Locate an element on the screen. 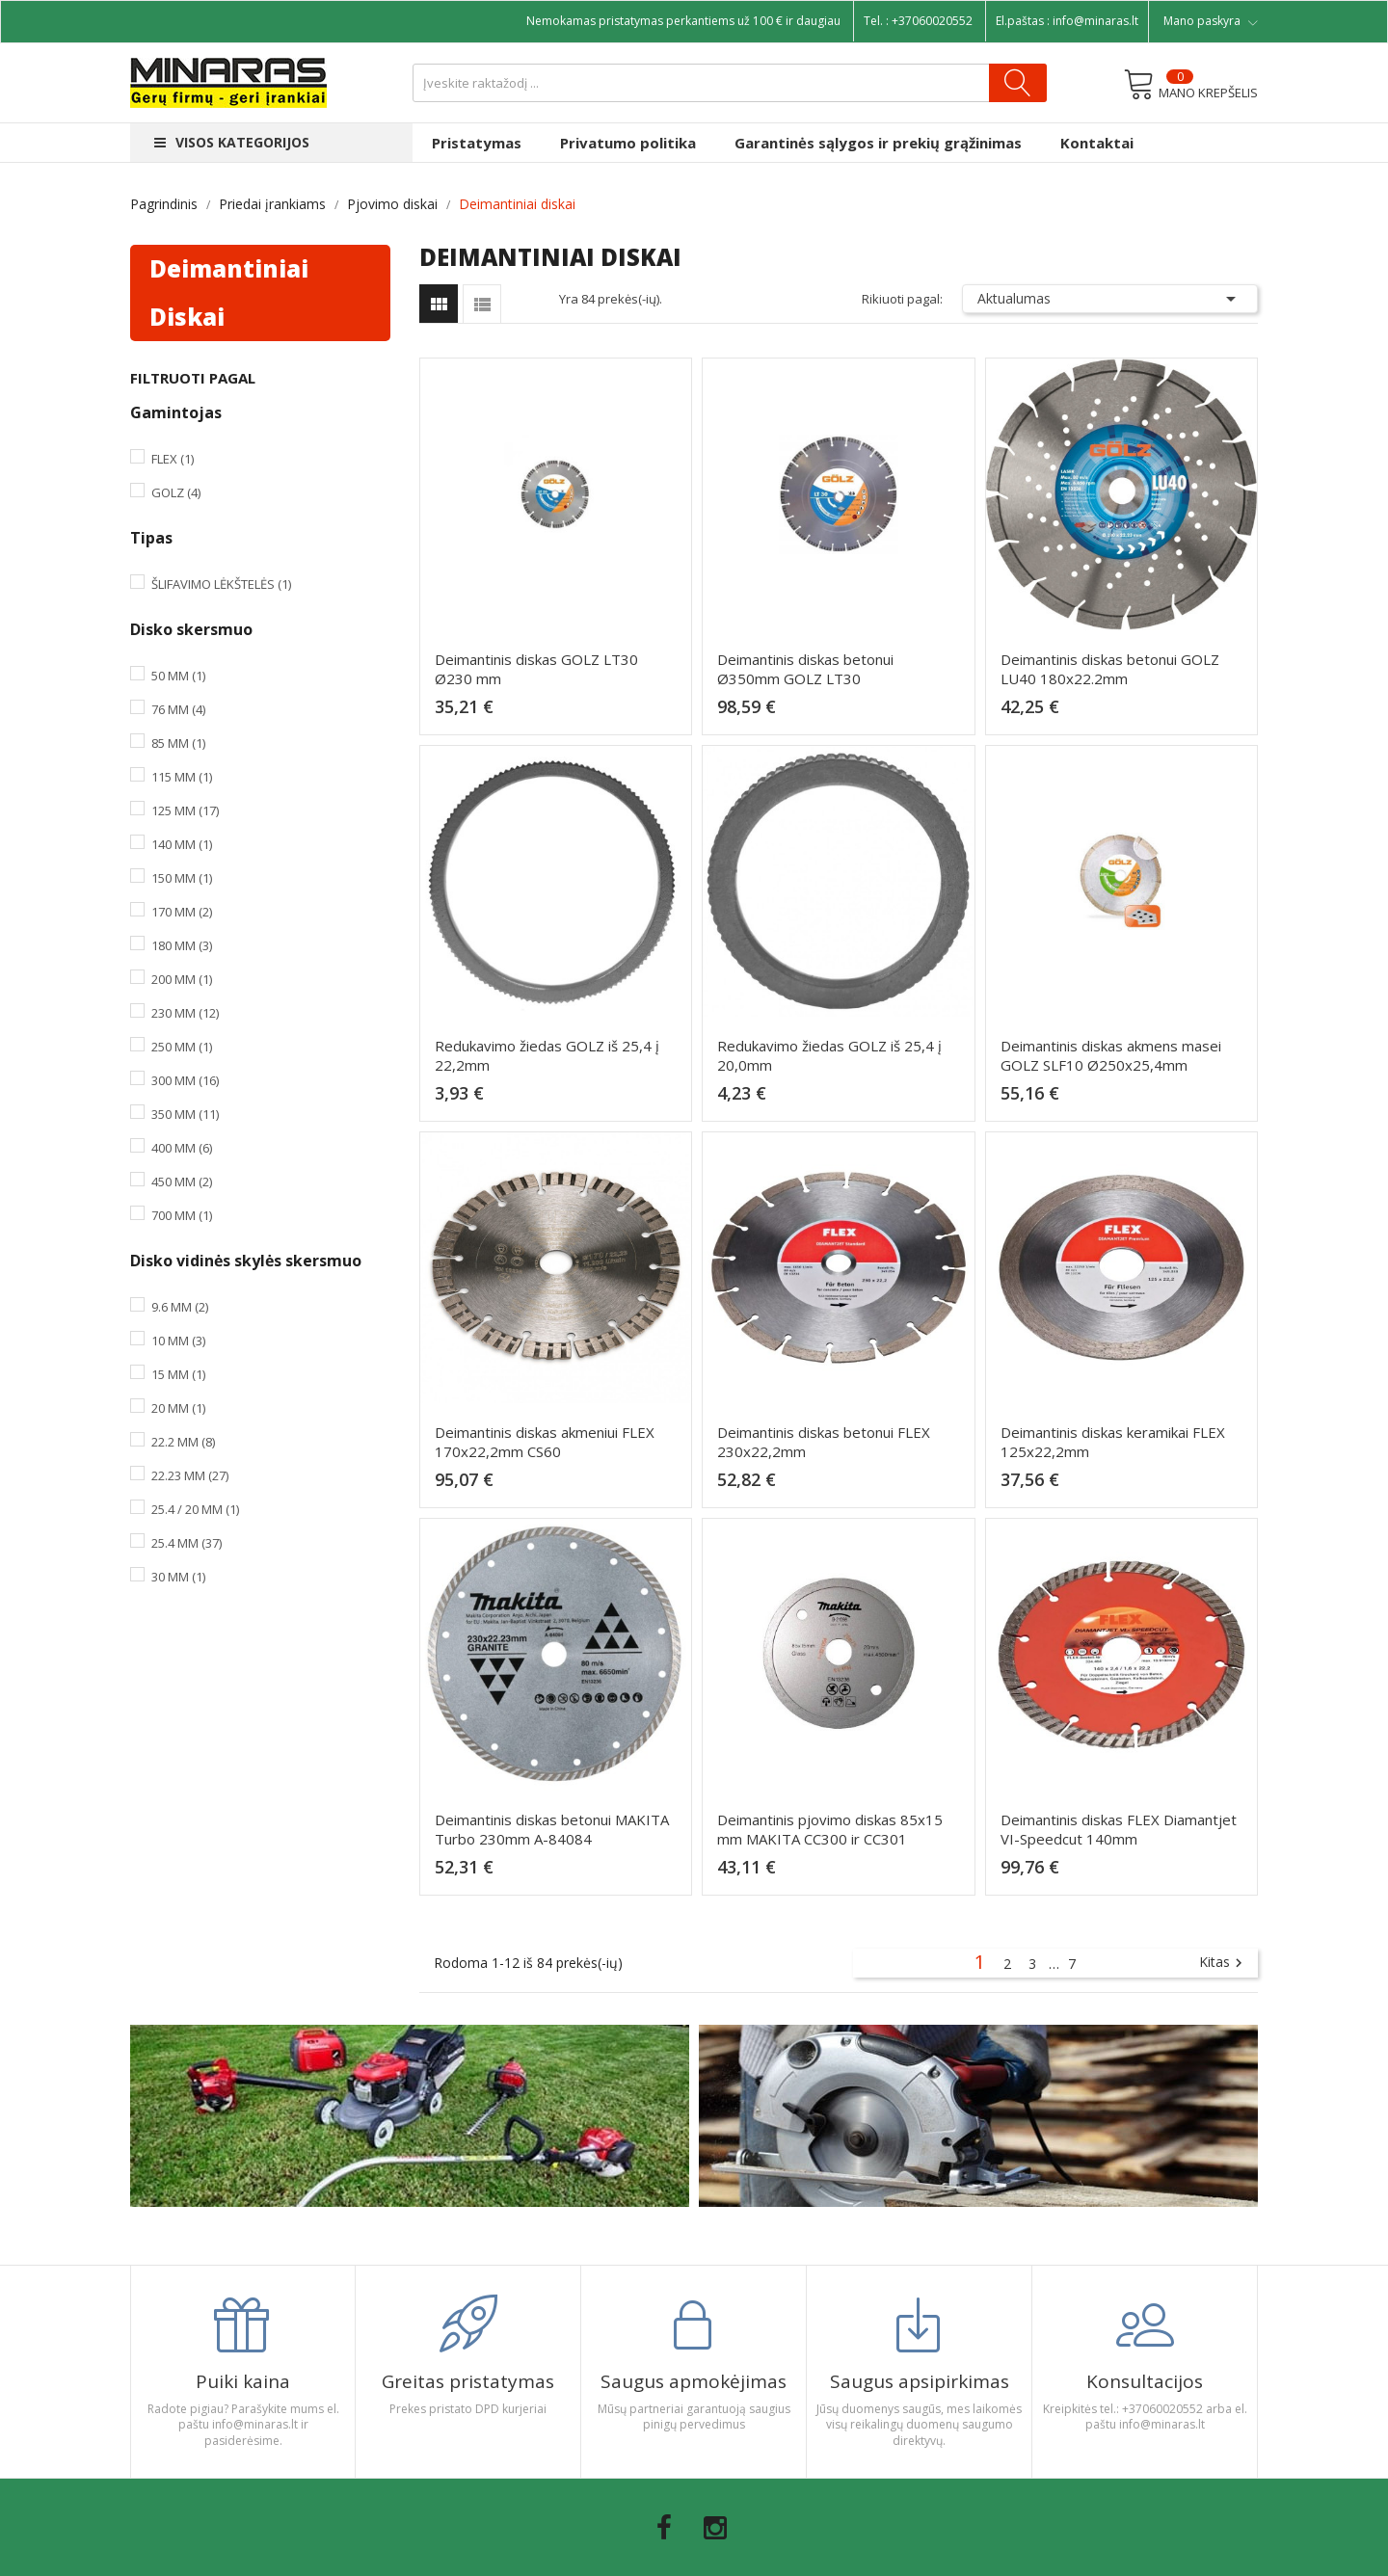 This screenshot has height=2576, width=1388. Aktualumas is located at coordinates (1110, 298).